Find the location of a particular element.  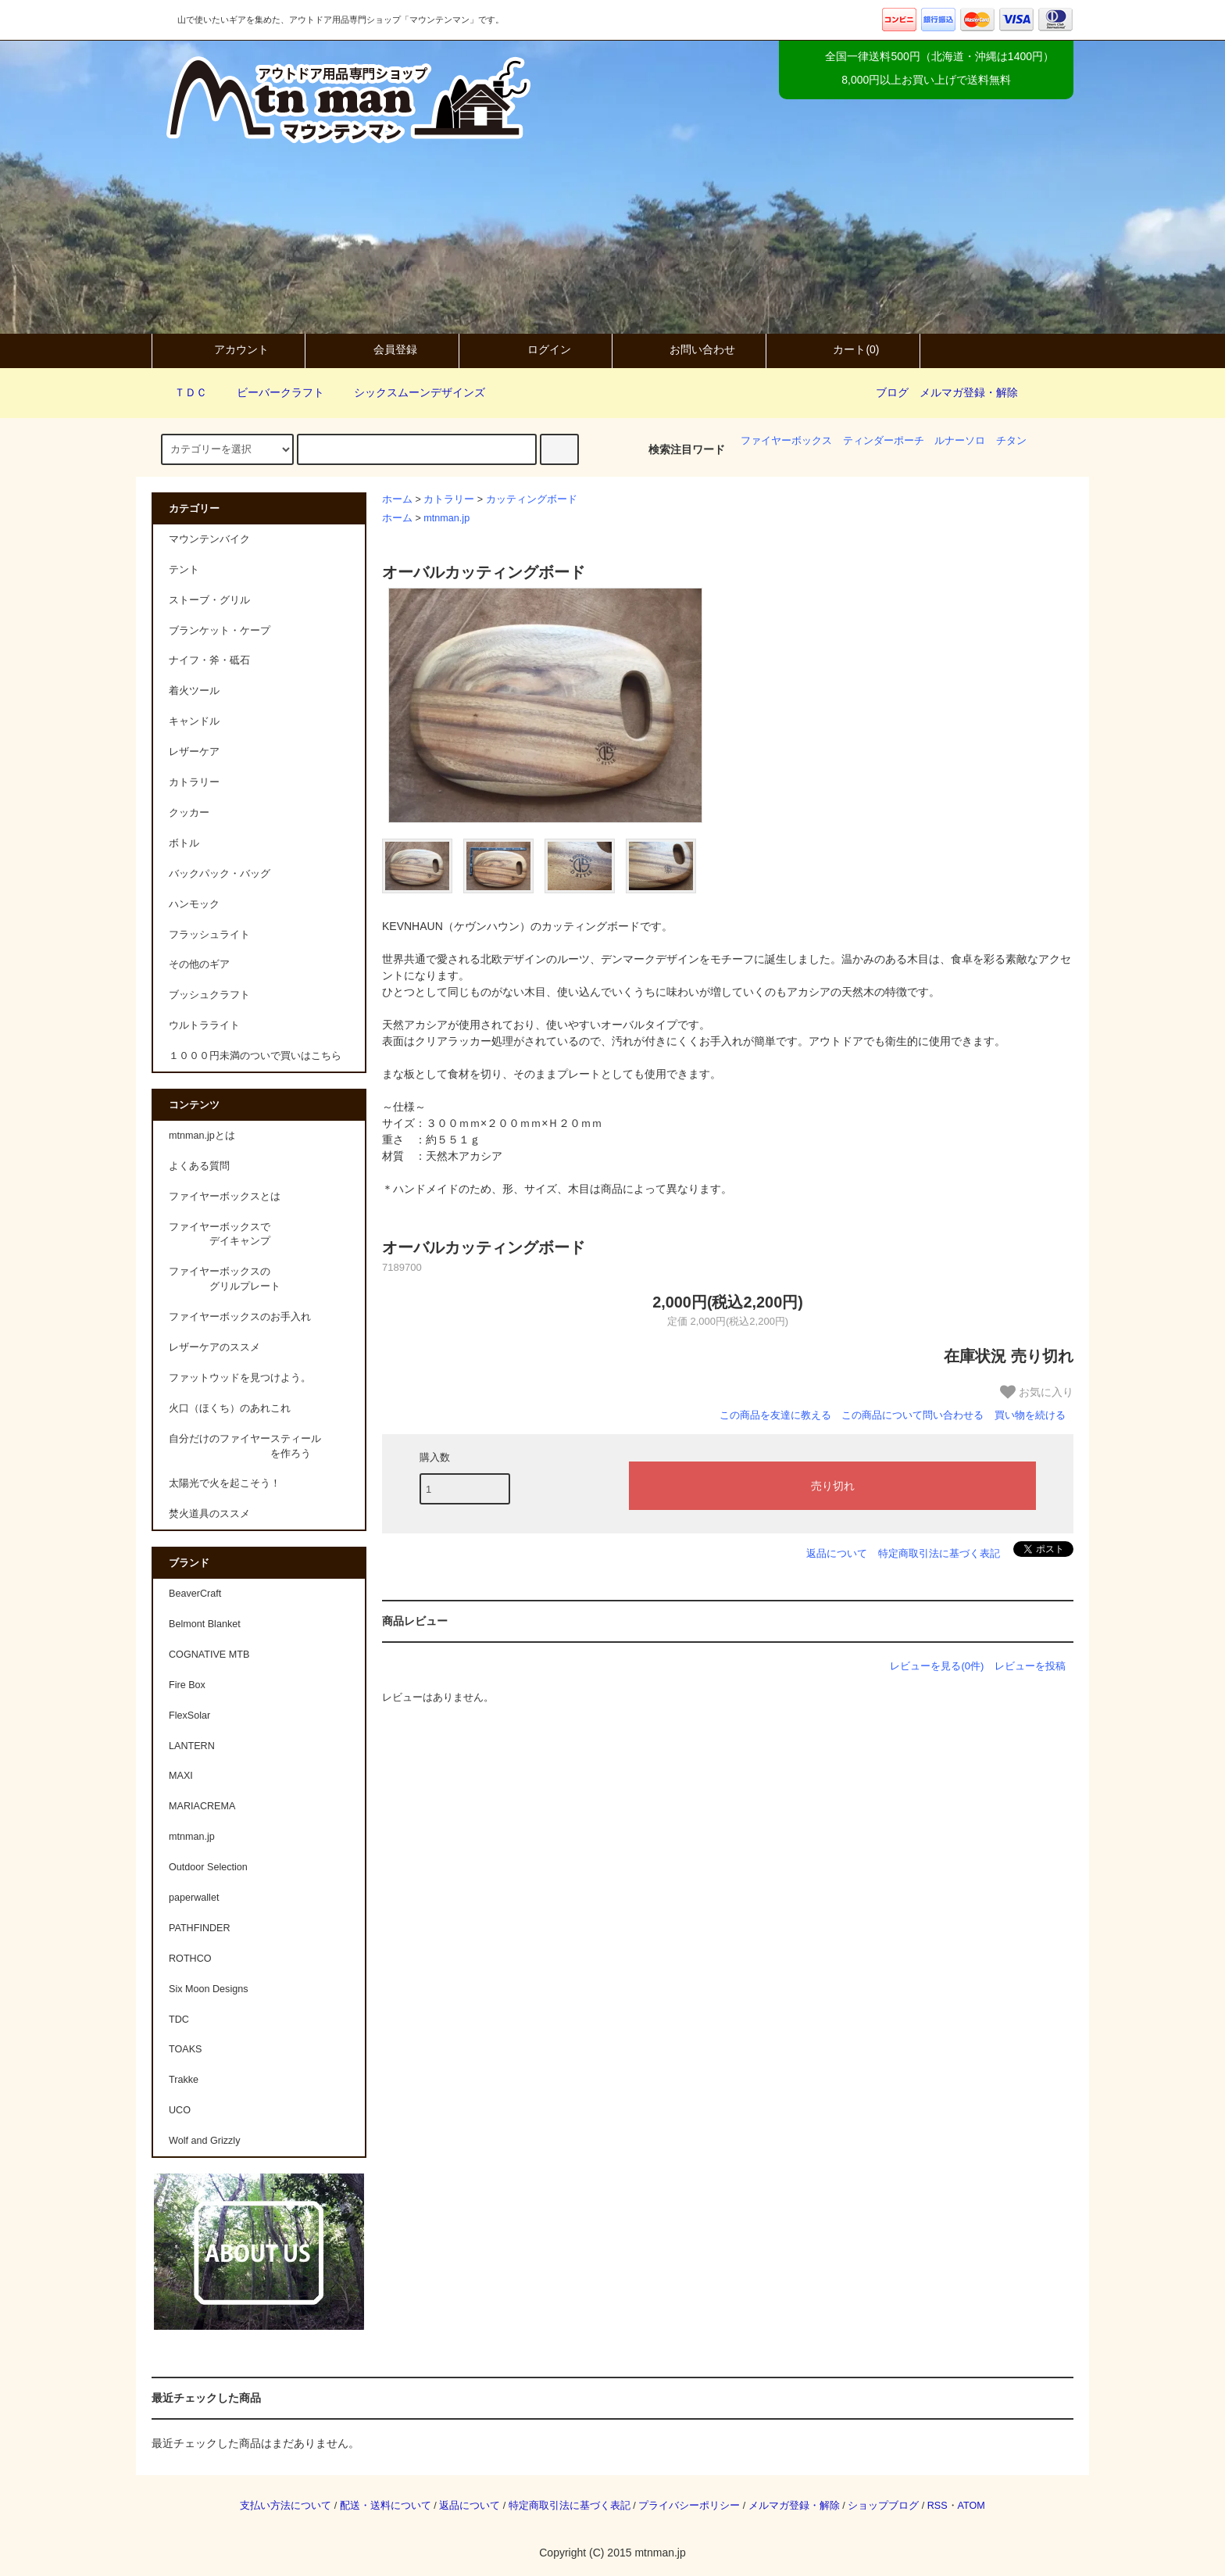

レビューを投稿 is located at coordinates (1030, 1666).